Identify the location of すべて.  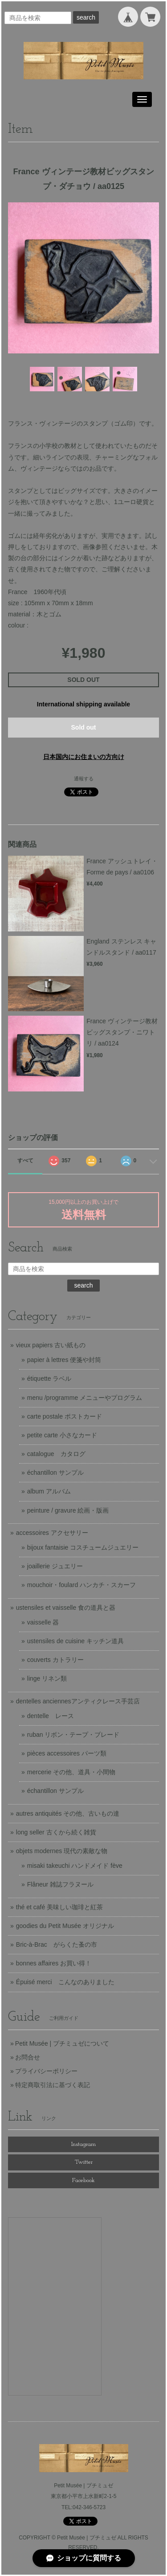
(25, 1160).